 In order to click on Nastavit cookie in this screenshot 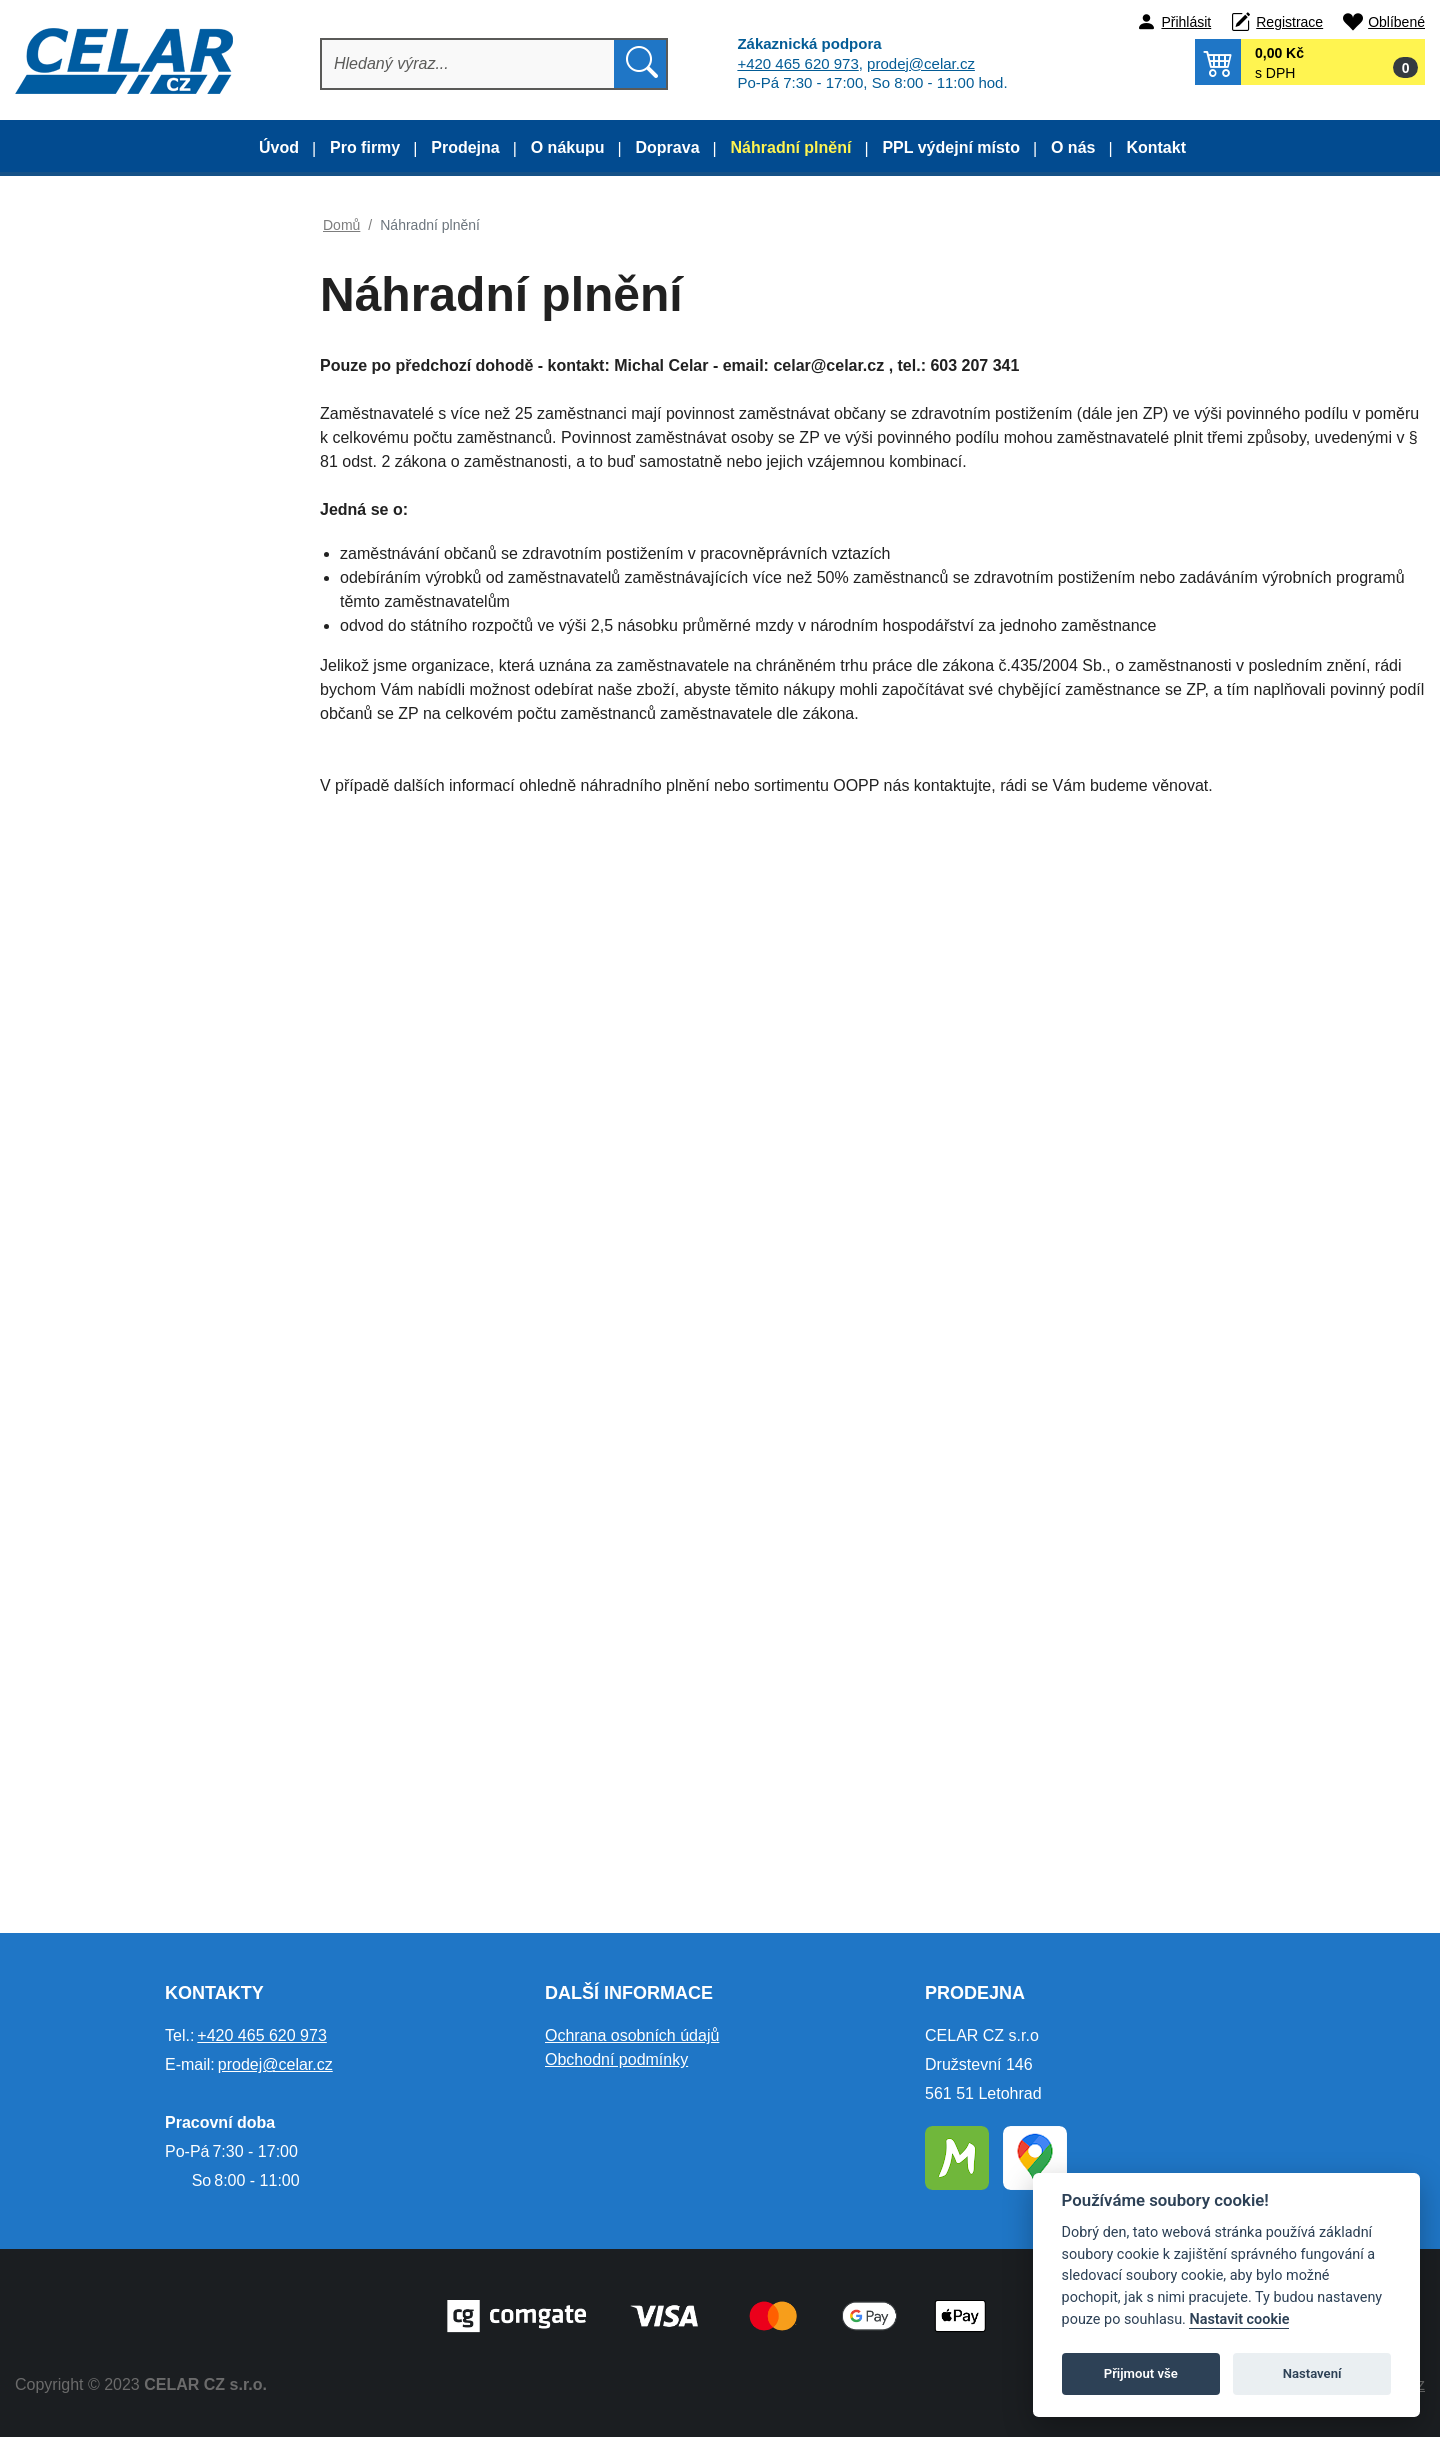, I will do `click(1239, 2319)`.